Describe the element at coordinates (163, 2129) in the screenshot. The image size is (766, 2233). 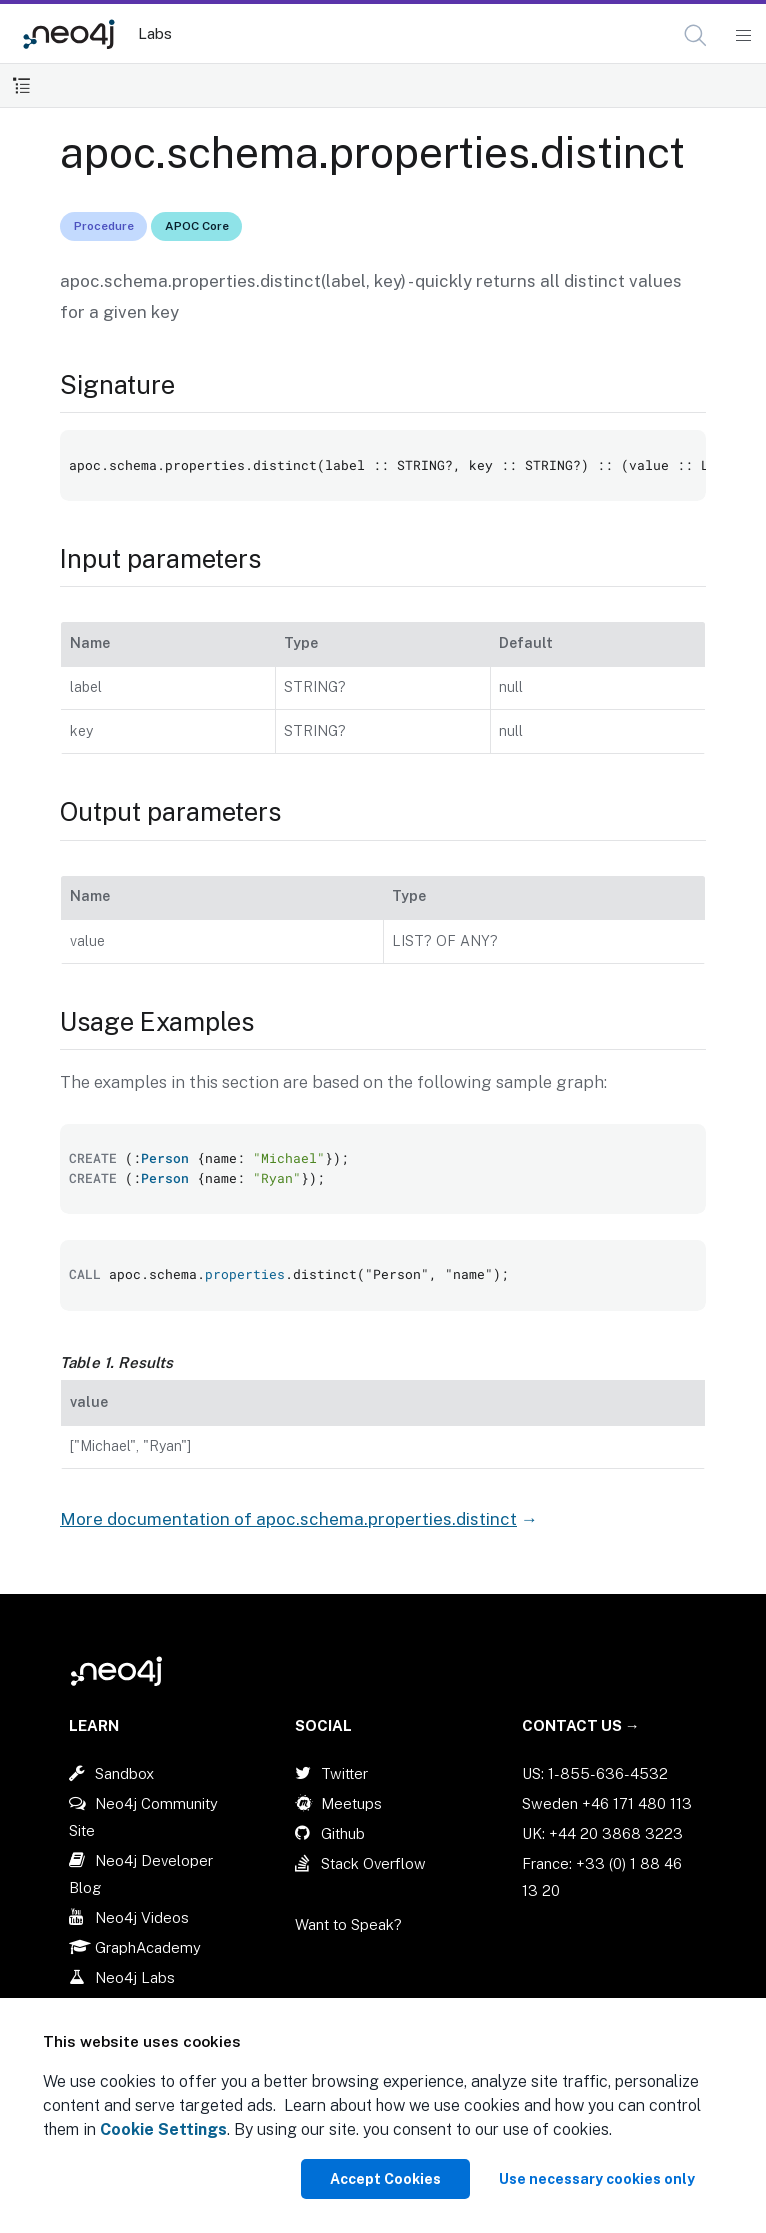
I see `Cookie Settings` at that location.